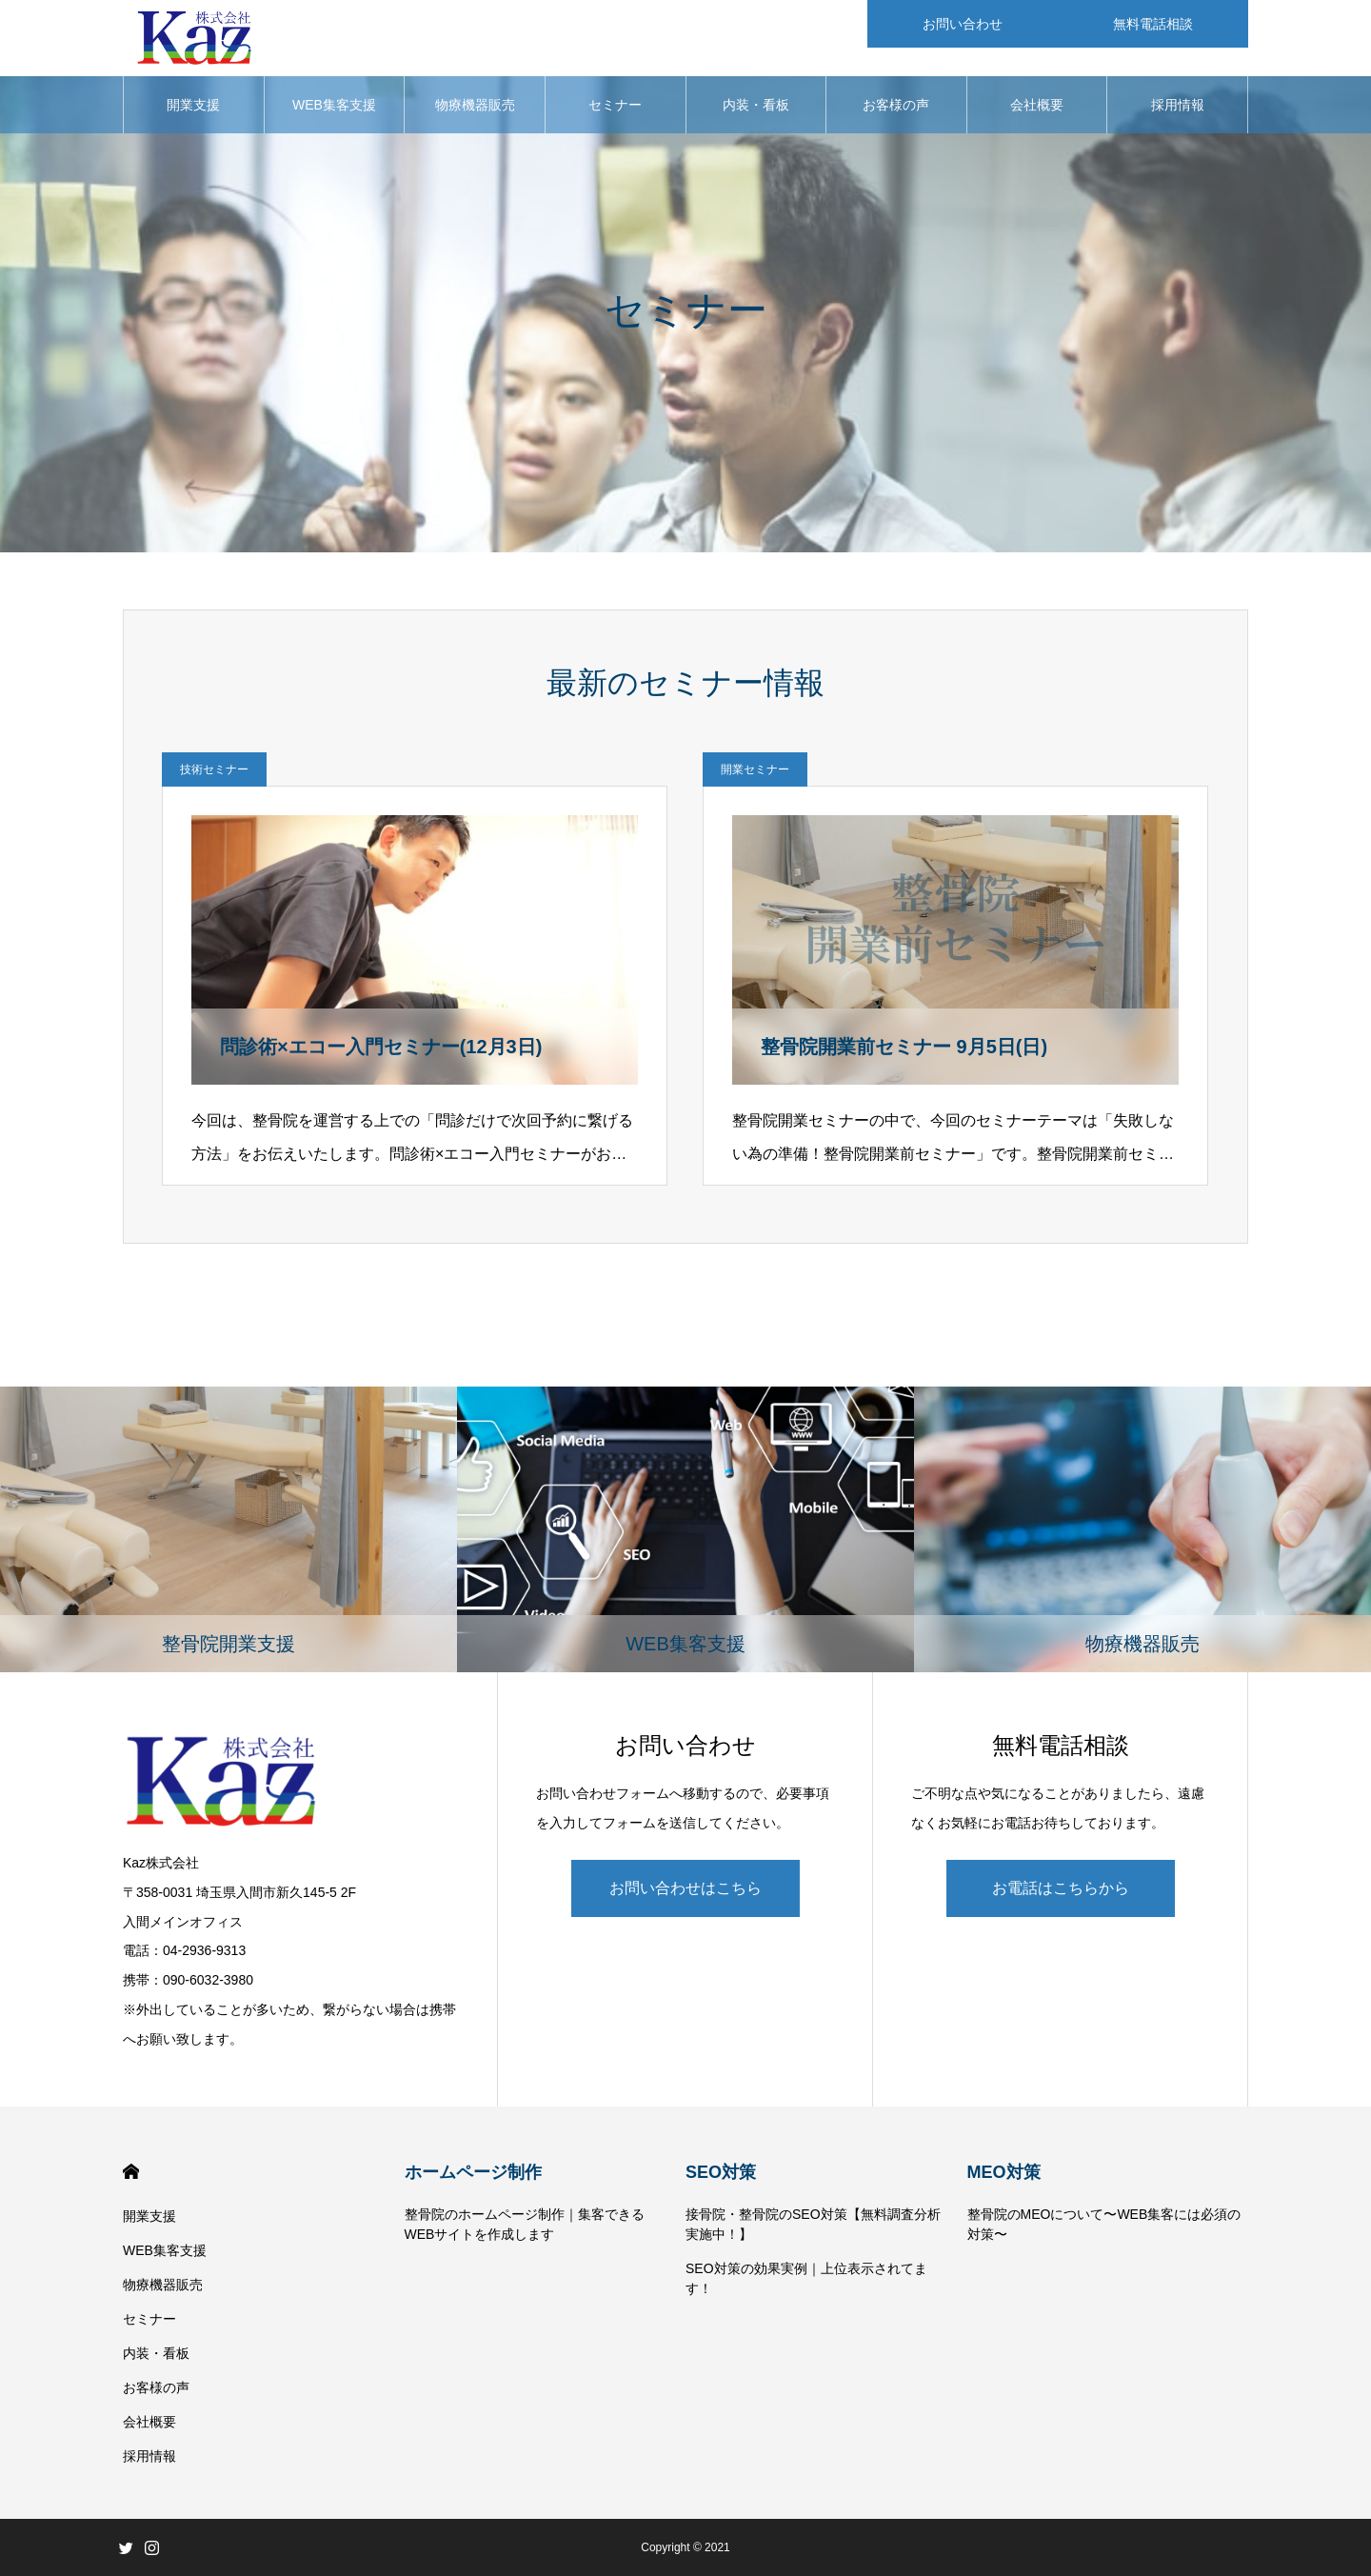 The width and height of the screenshot is (1371, 2576). What do you see at coordinates (685, 1888) in the screenshot?
I see `お問い合わせはこちら` at bounding box center [685, 1888].